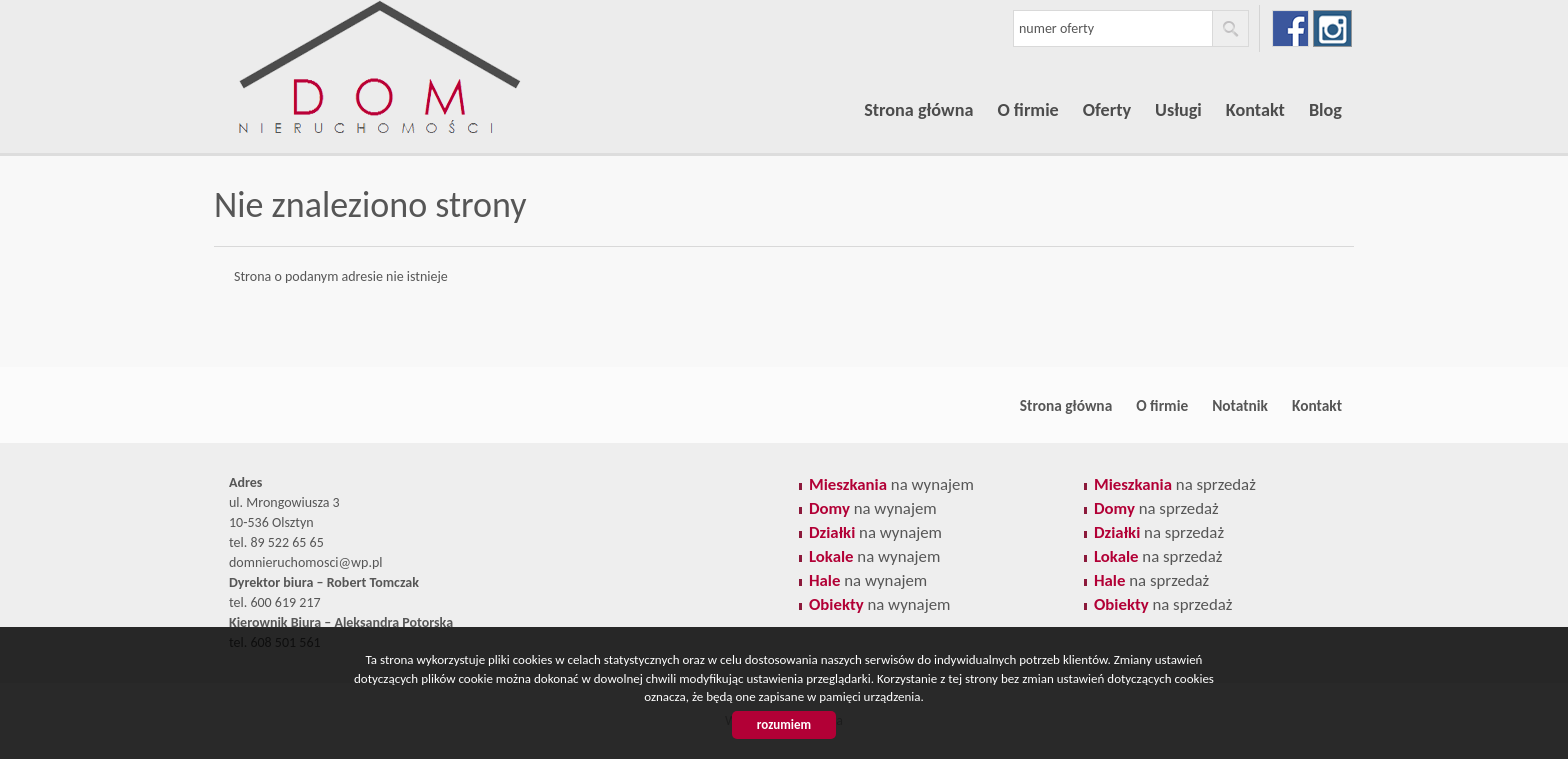  Describe the element at coordinates (1175, 484) in the screenshot. I see `na sprzedaż` at that location.